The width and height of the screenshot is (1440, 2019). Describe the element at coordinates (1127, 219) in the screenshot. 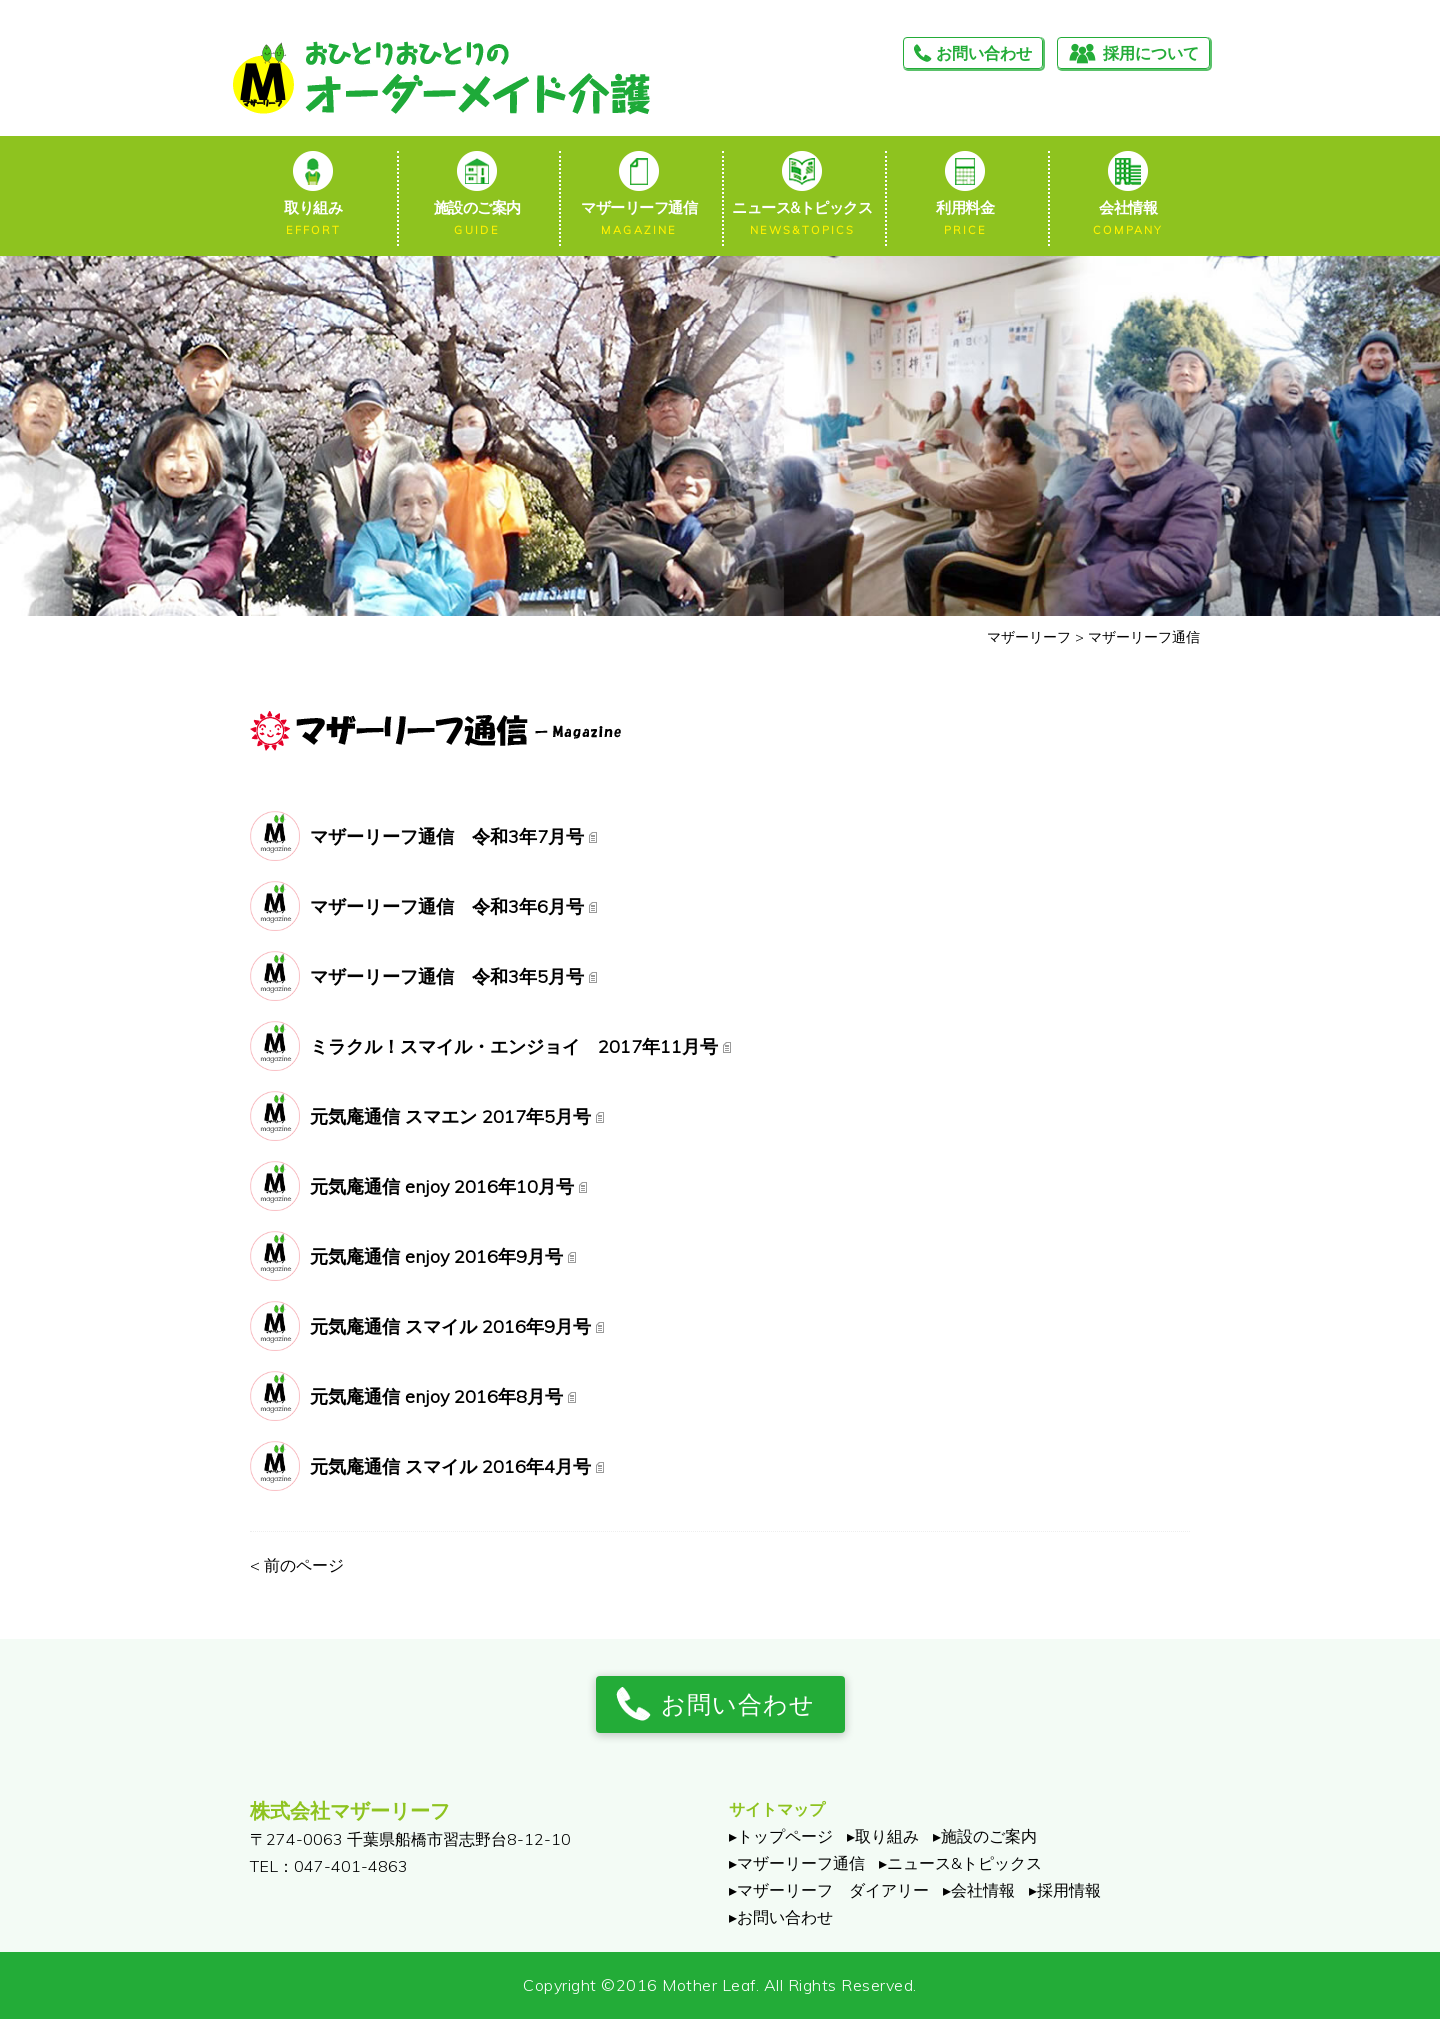

I see `会社情報` at that location.